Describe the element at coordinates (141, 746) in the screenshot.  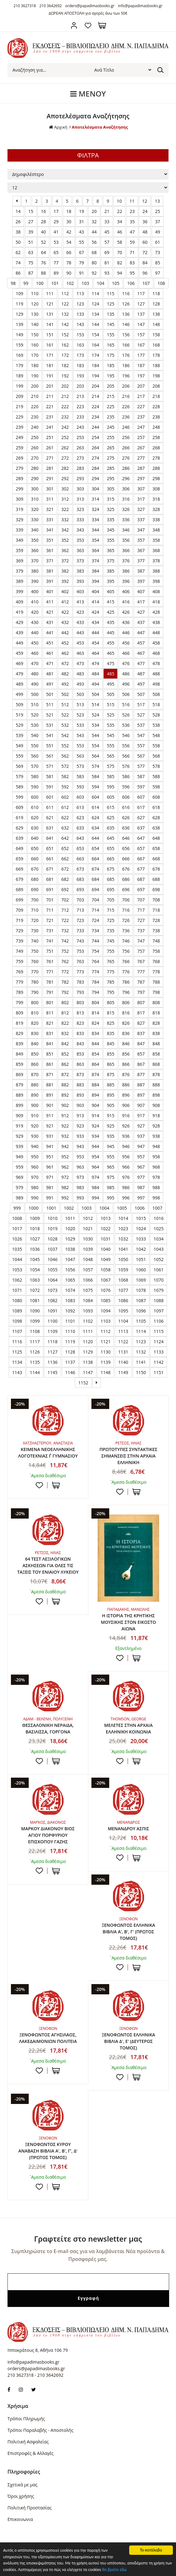
I see `557` at that location.